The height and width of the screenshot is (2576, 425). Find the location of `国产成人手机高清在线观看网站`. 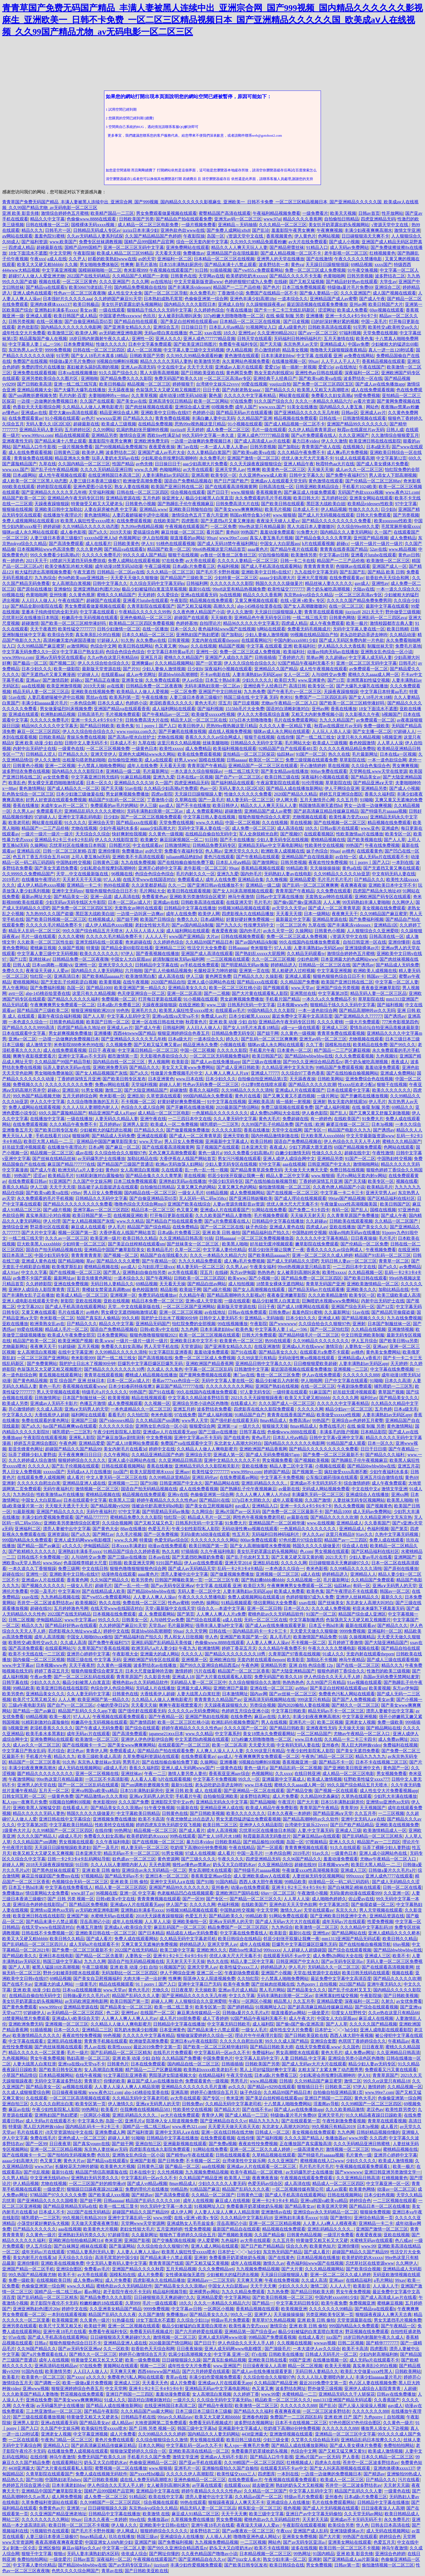

国产成人手机高清在线观看网站 is located at coordinates (271, 566).